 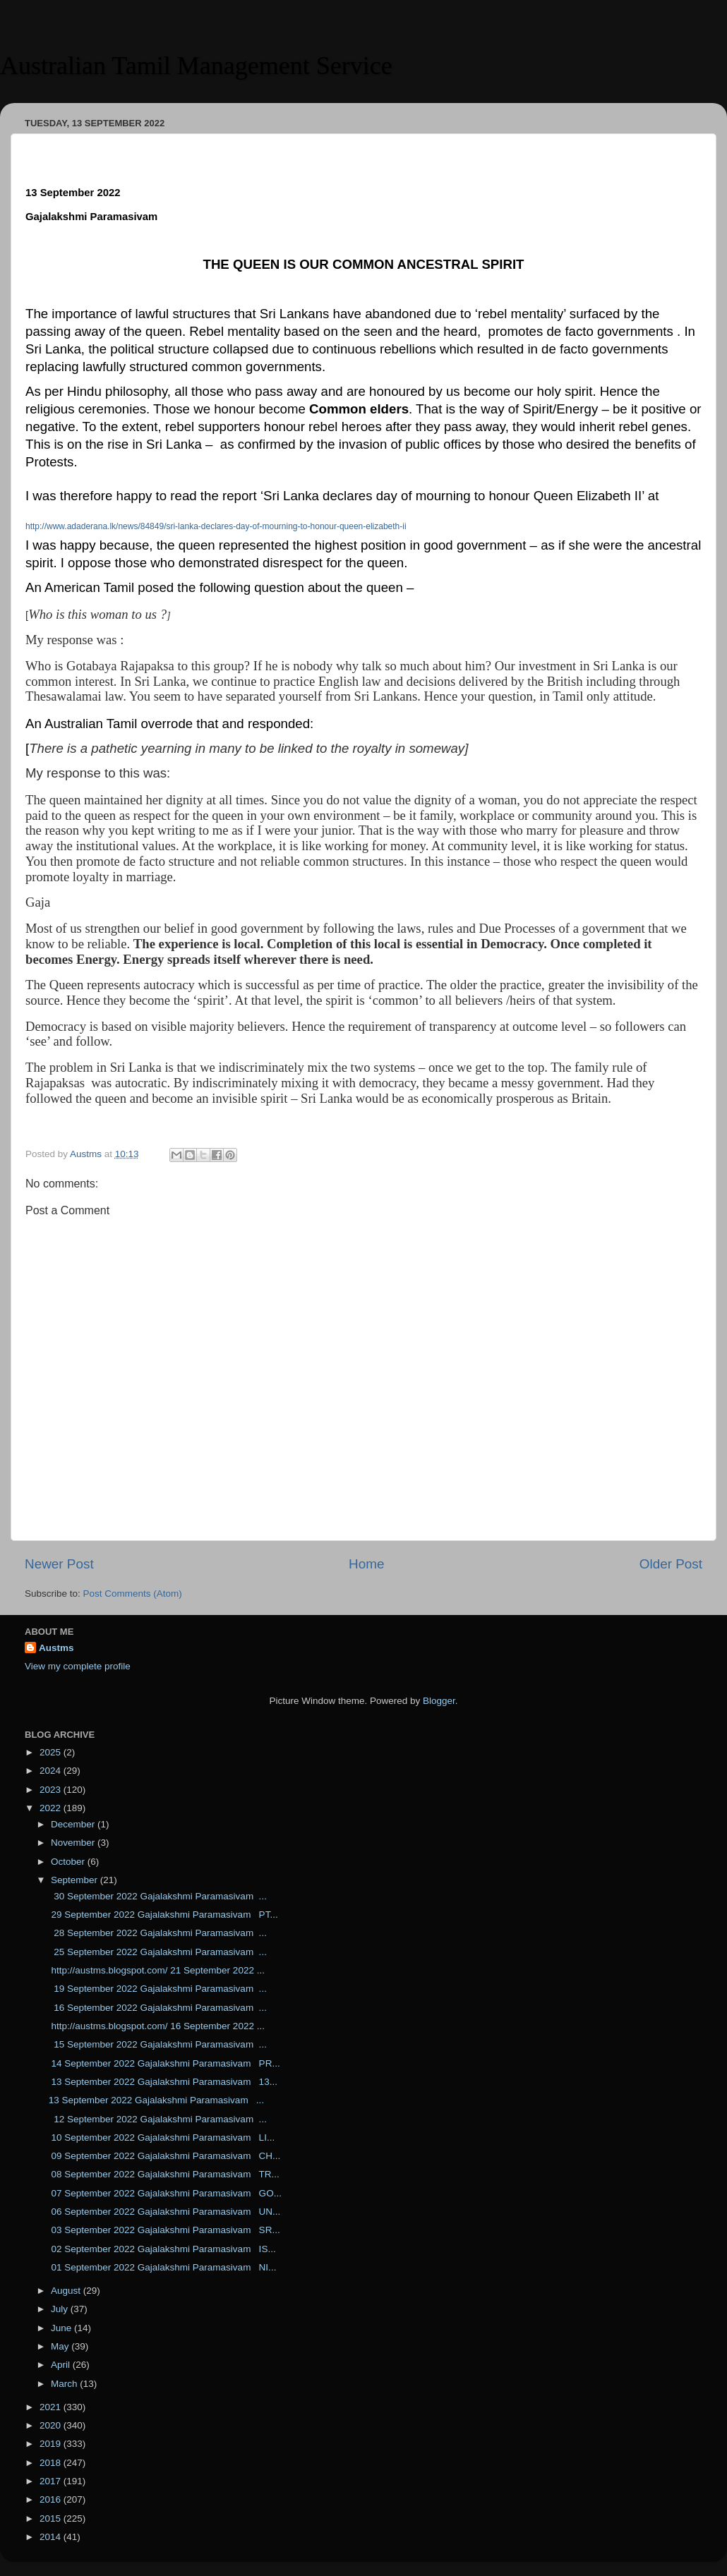 What do you see at coordinates (164, 2174) in the screenshot?
I see `08 September 2022 Gajalakshmi Paramasivam TR...` at bounding box center [164, 2174].